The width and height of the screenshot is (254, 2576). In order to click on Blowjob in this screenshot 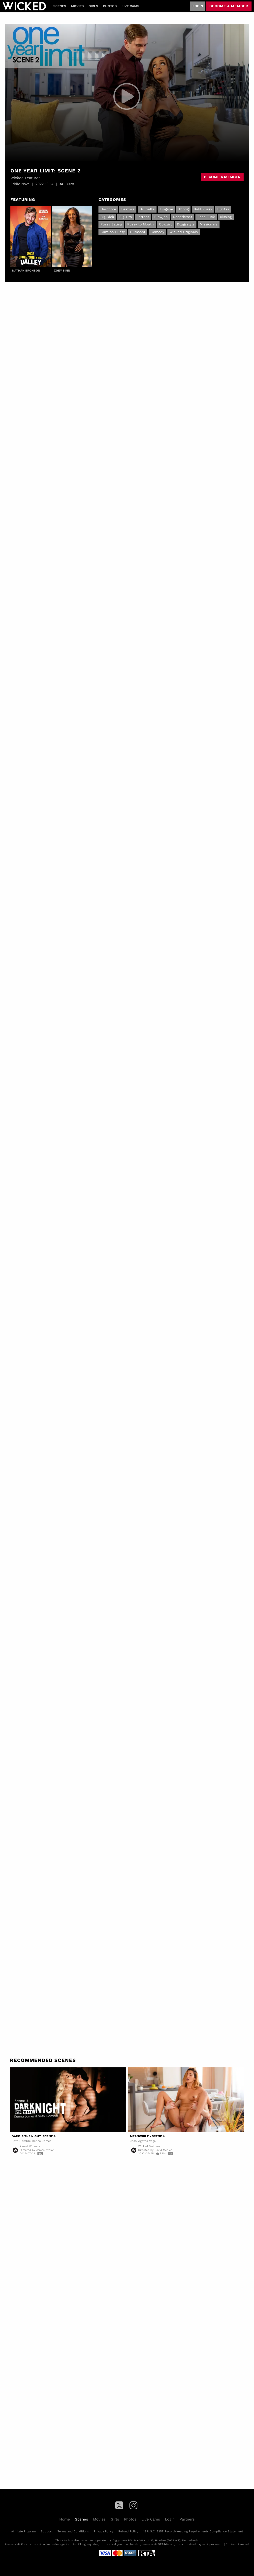, I will do `click(161, 217)`.